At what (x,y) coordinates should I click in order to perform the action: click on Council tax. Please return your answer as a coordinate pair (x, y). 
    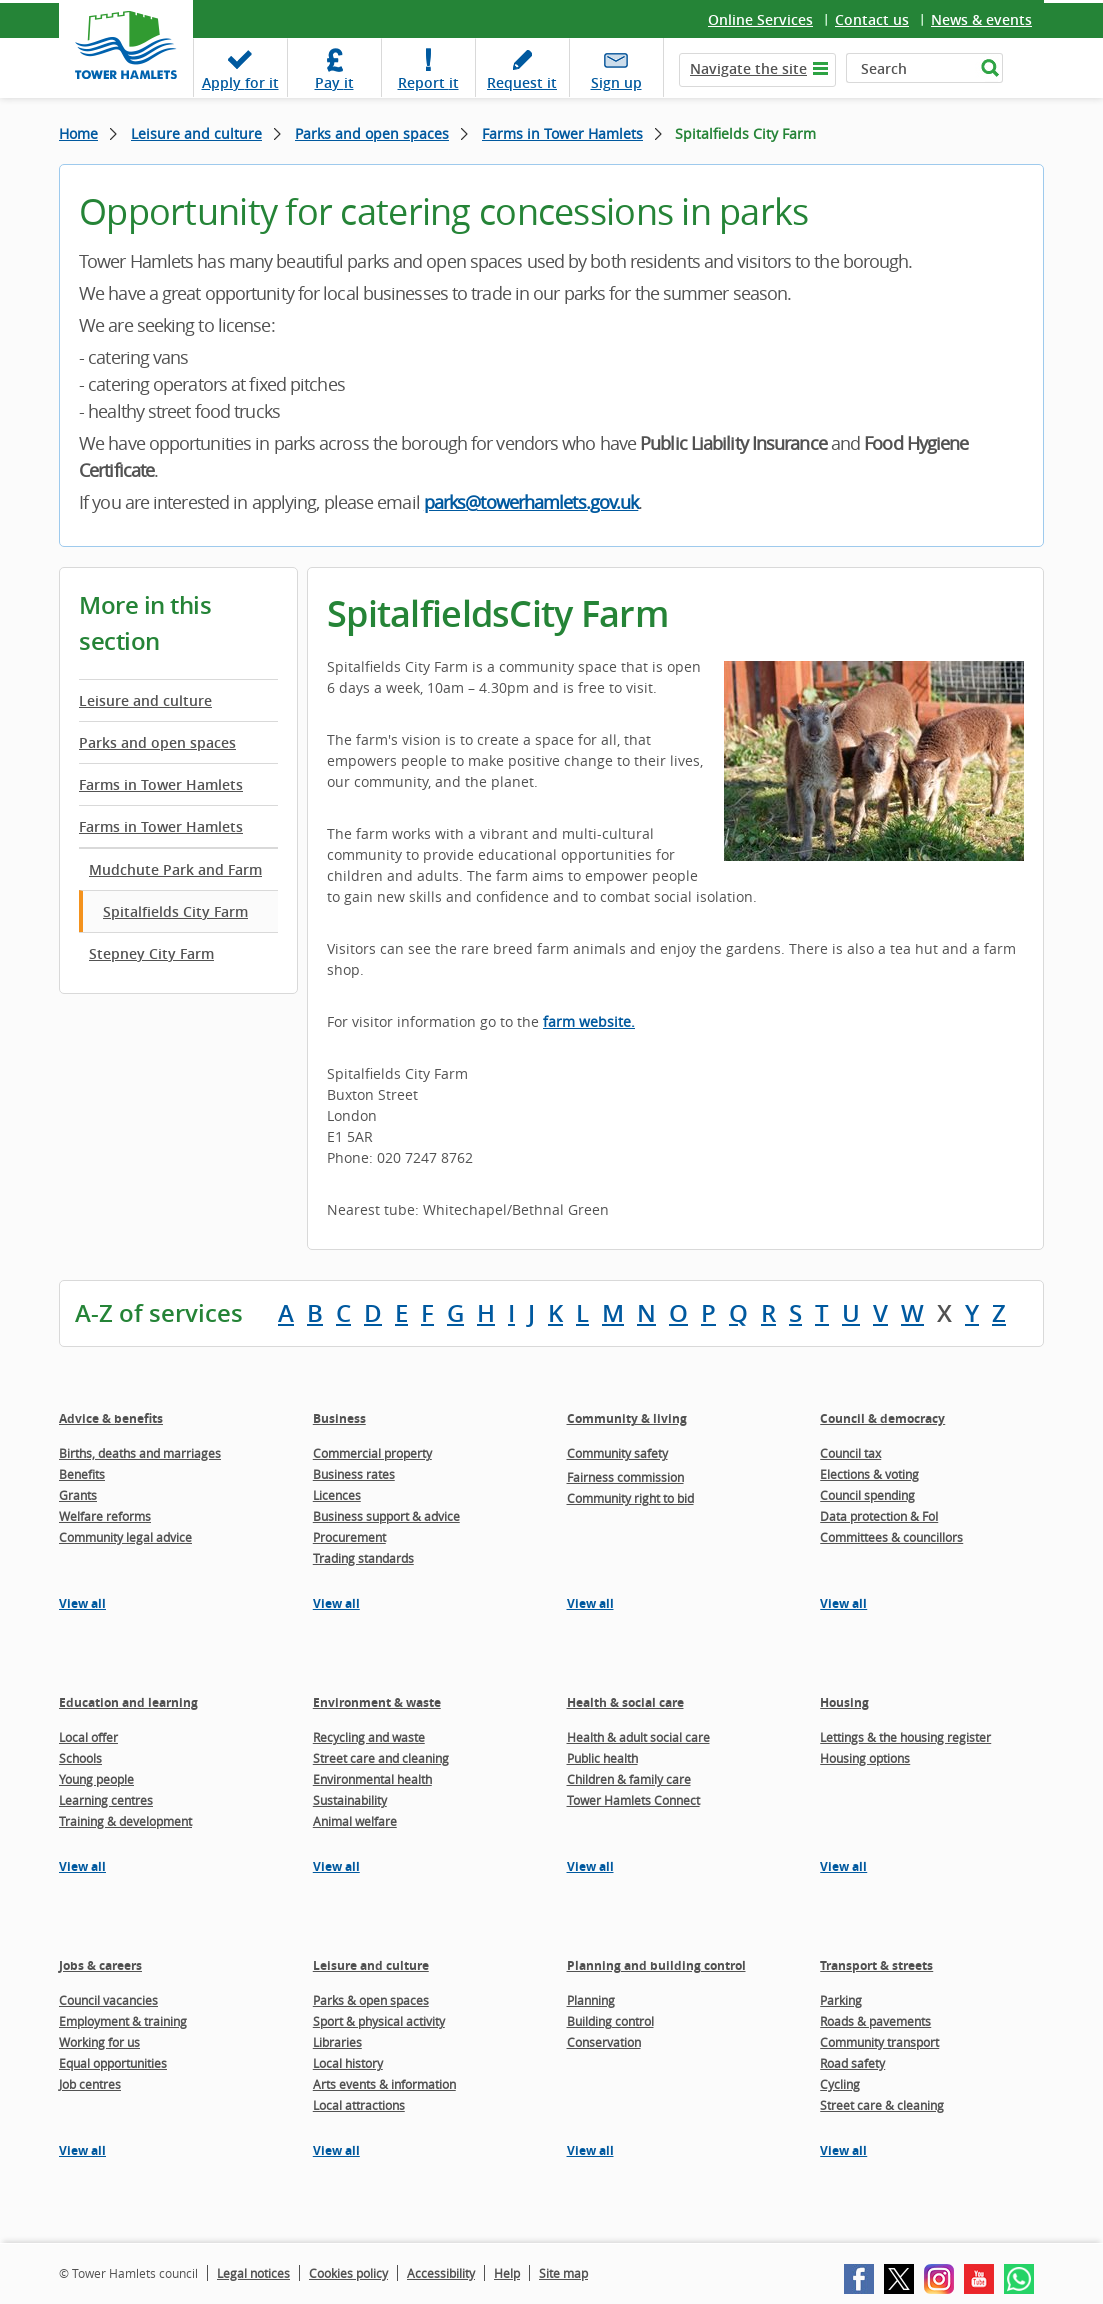
    Looking at the image, I should click on (850, 1453).